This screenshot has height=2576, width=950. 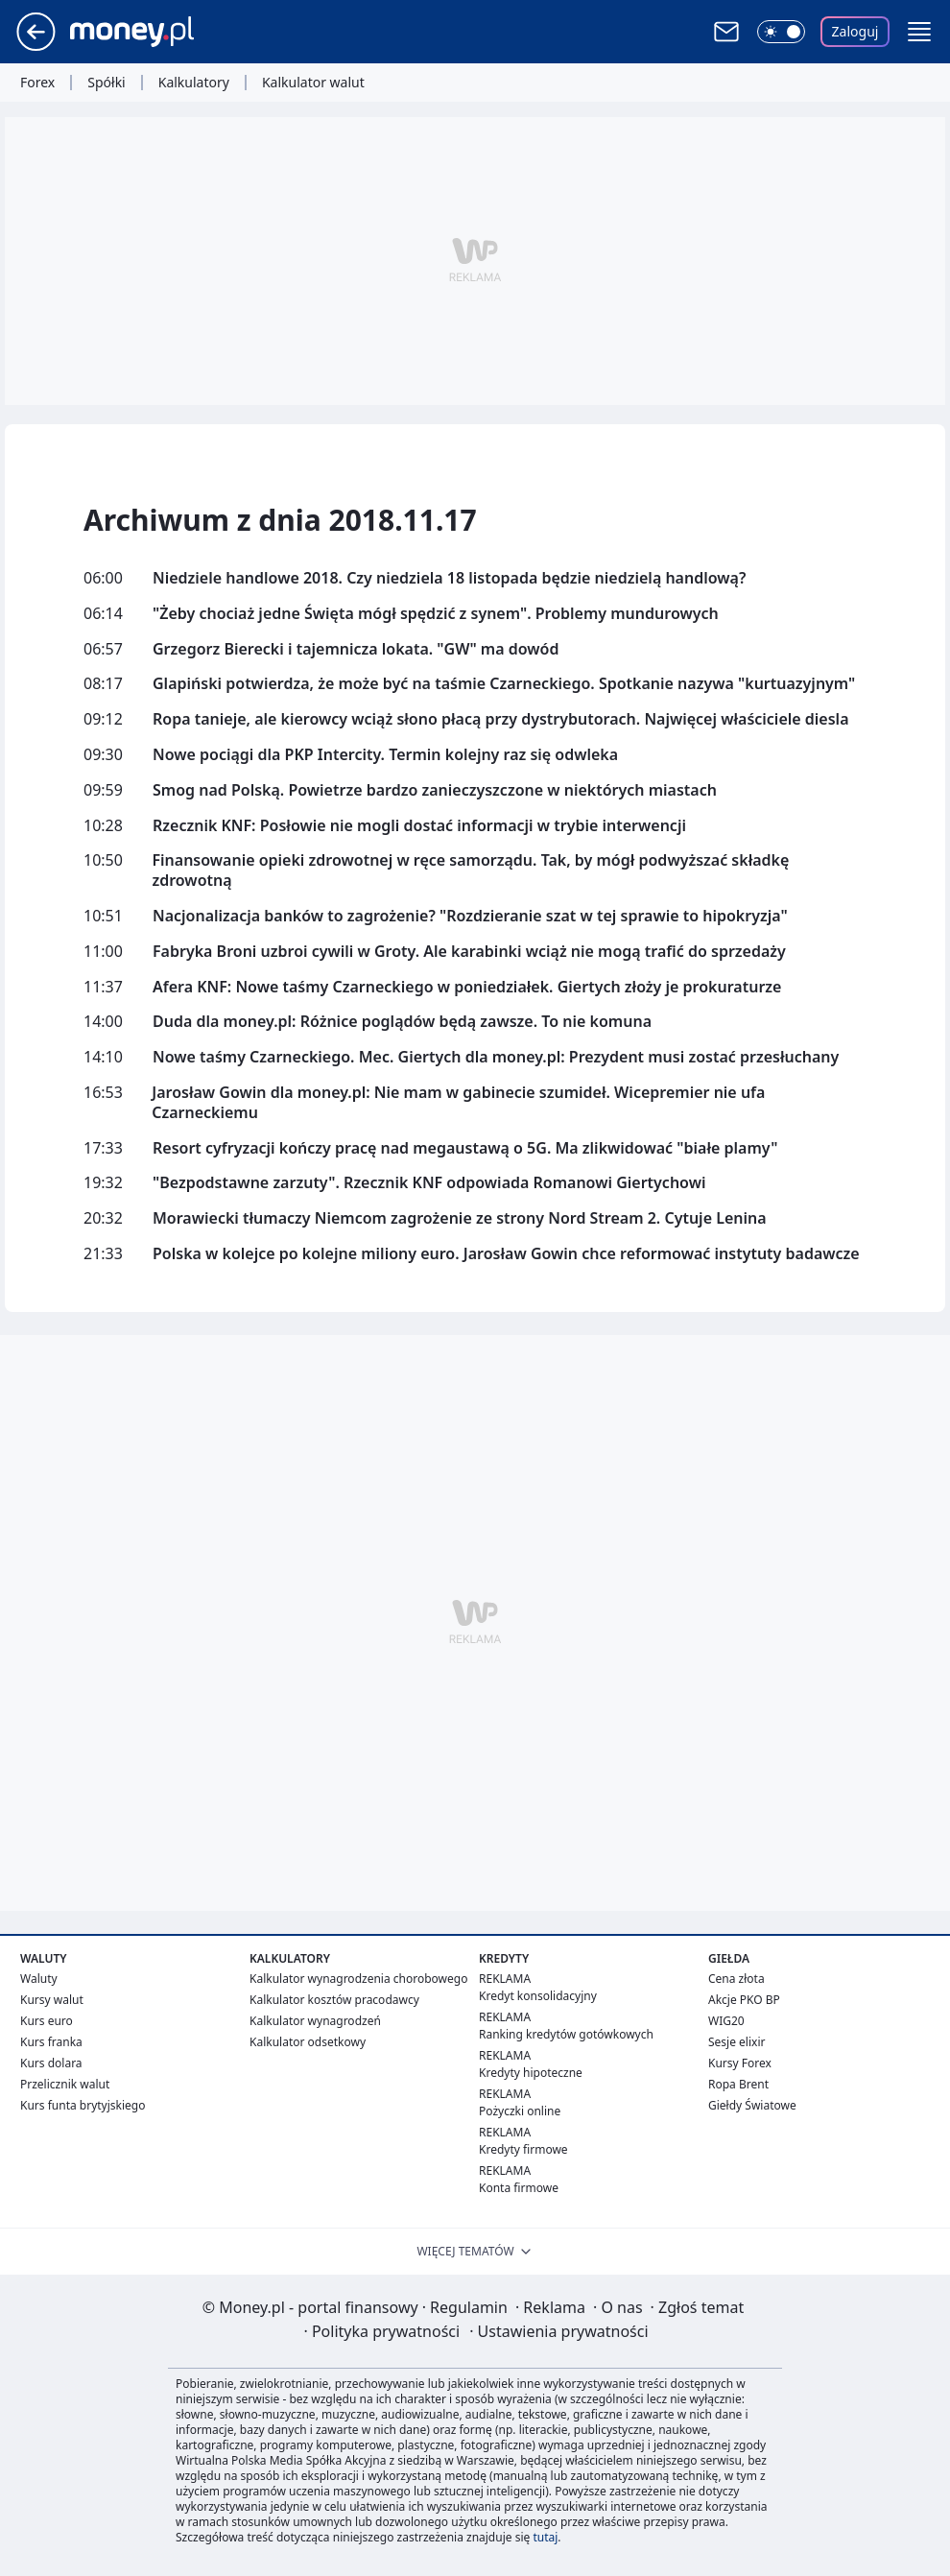 I want to click on Sesje elixir, so click(x=736, y=2042).